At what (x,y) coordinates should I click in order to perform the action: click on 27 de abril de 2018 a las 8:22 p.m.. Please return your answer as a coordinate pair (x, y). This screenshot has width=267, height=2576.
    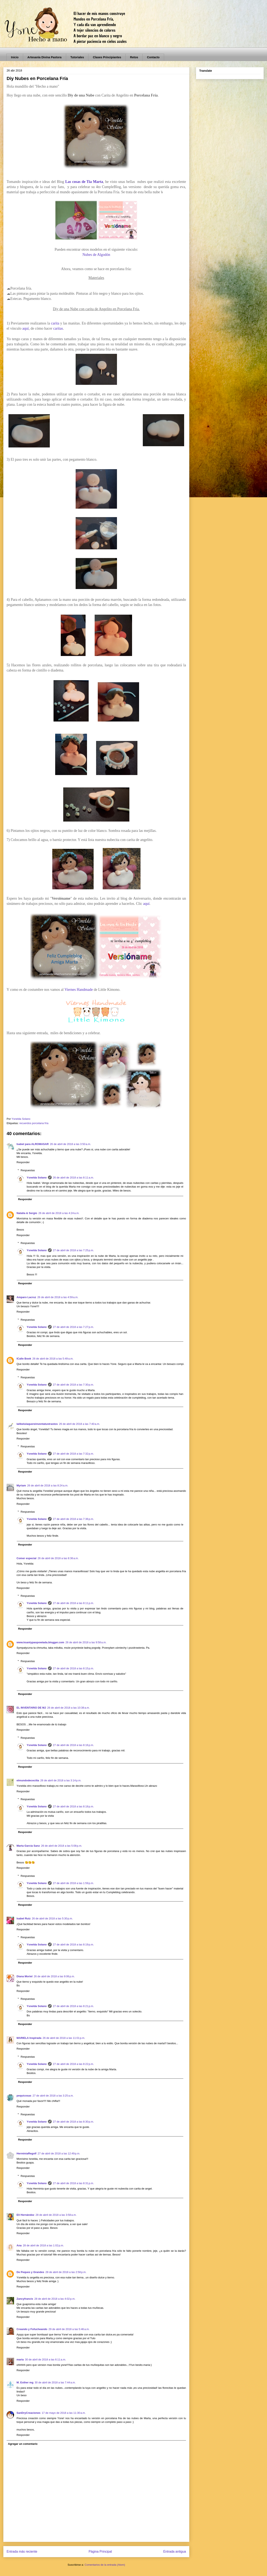
    Looking at the image, I should click on (73, 2064).